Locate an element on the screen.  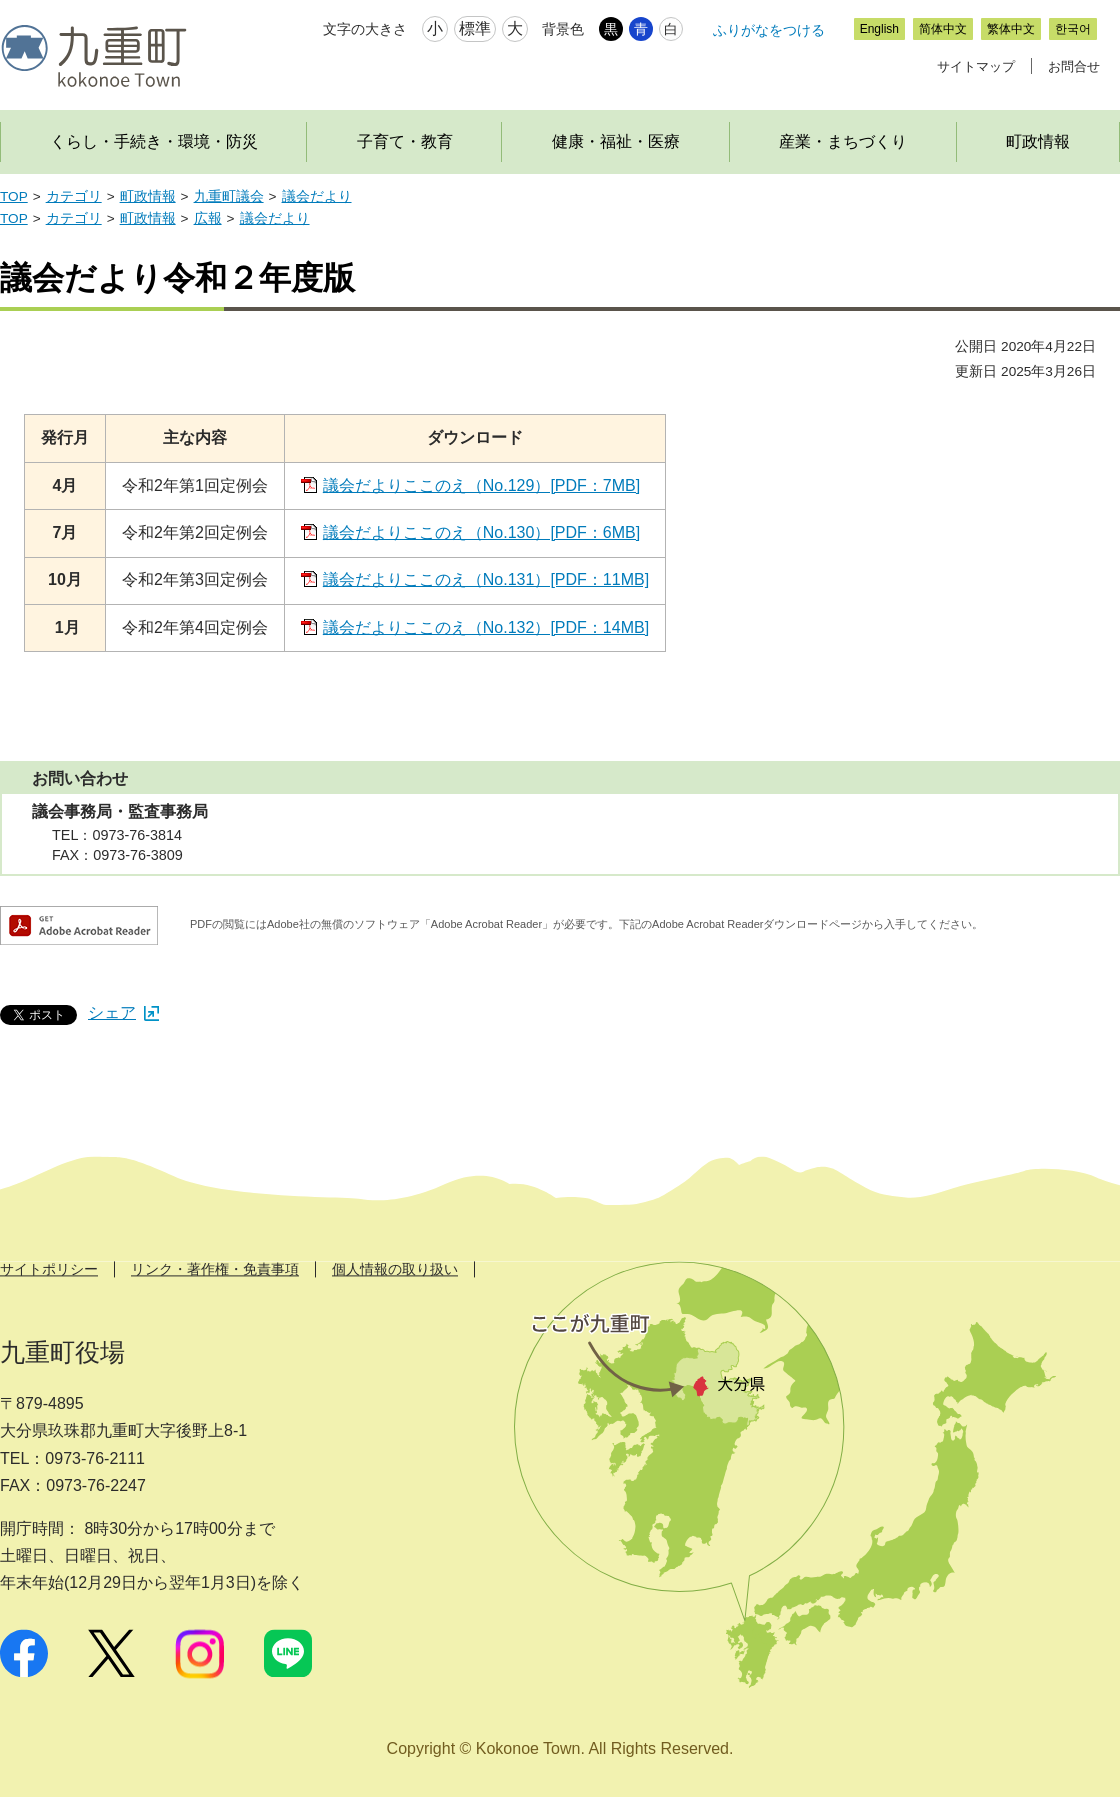
リンク・著作権・免責事項 is located at coordinates (215, 1269).